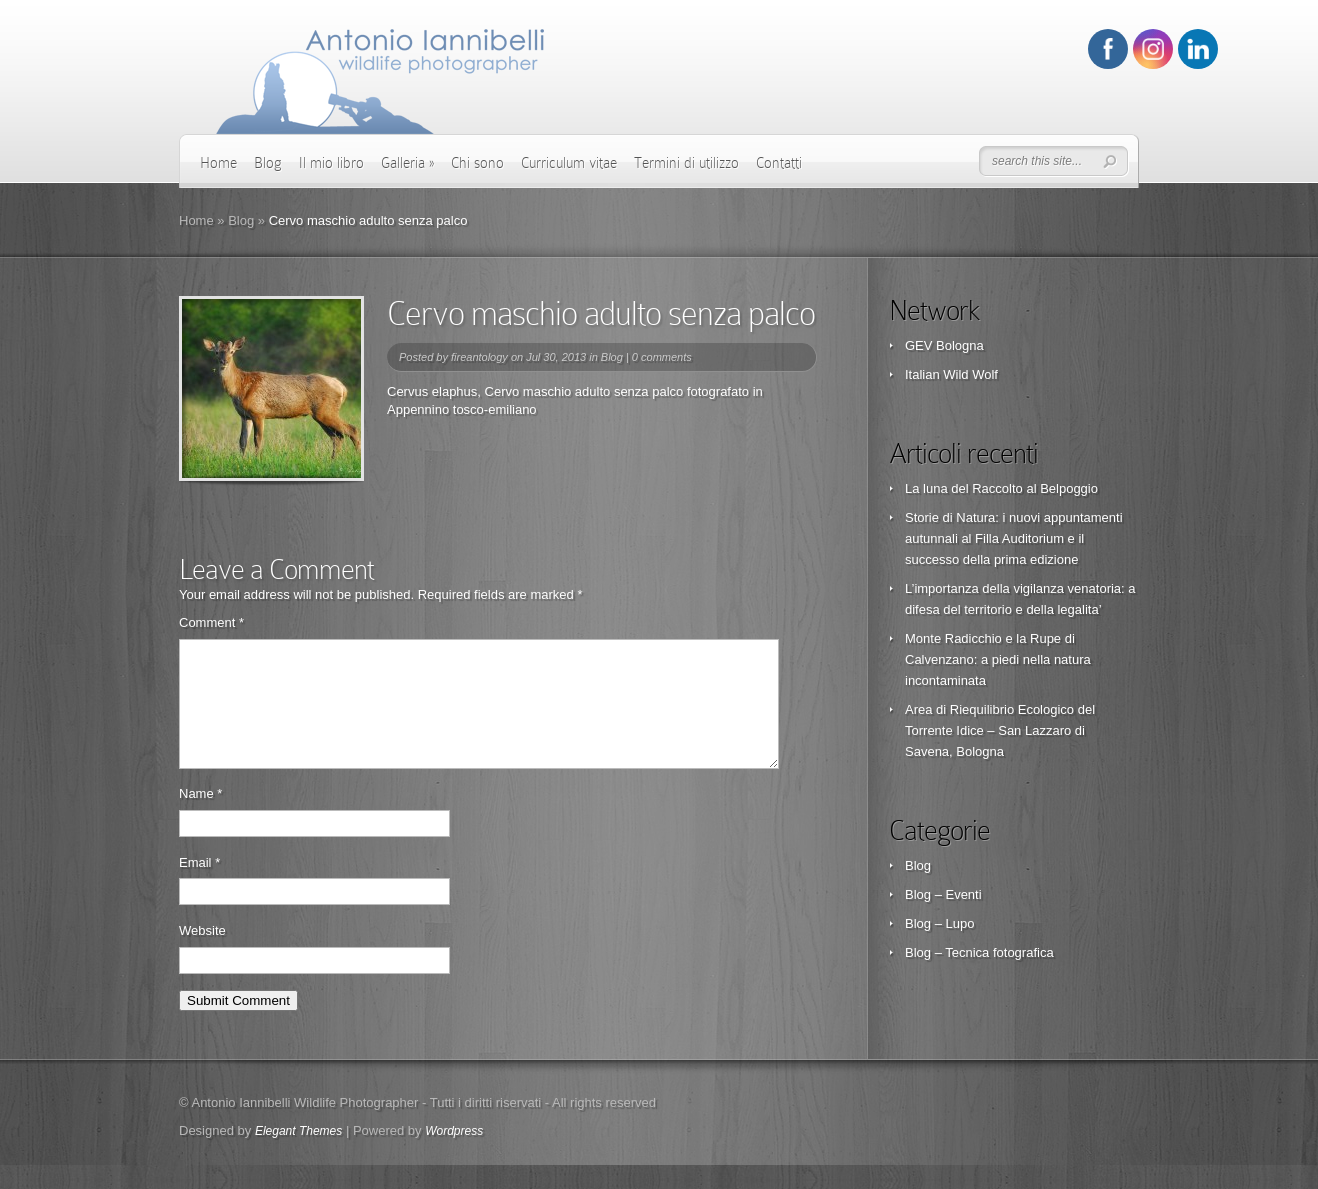 This screenshot has width=1318, height=1189. What do you see at coordinates (979, 952) in the screenshot?
I see `Blog – Tecnica fotografica` at bounding box center [979, 952].